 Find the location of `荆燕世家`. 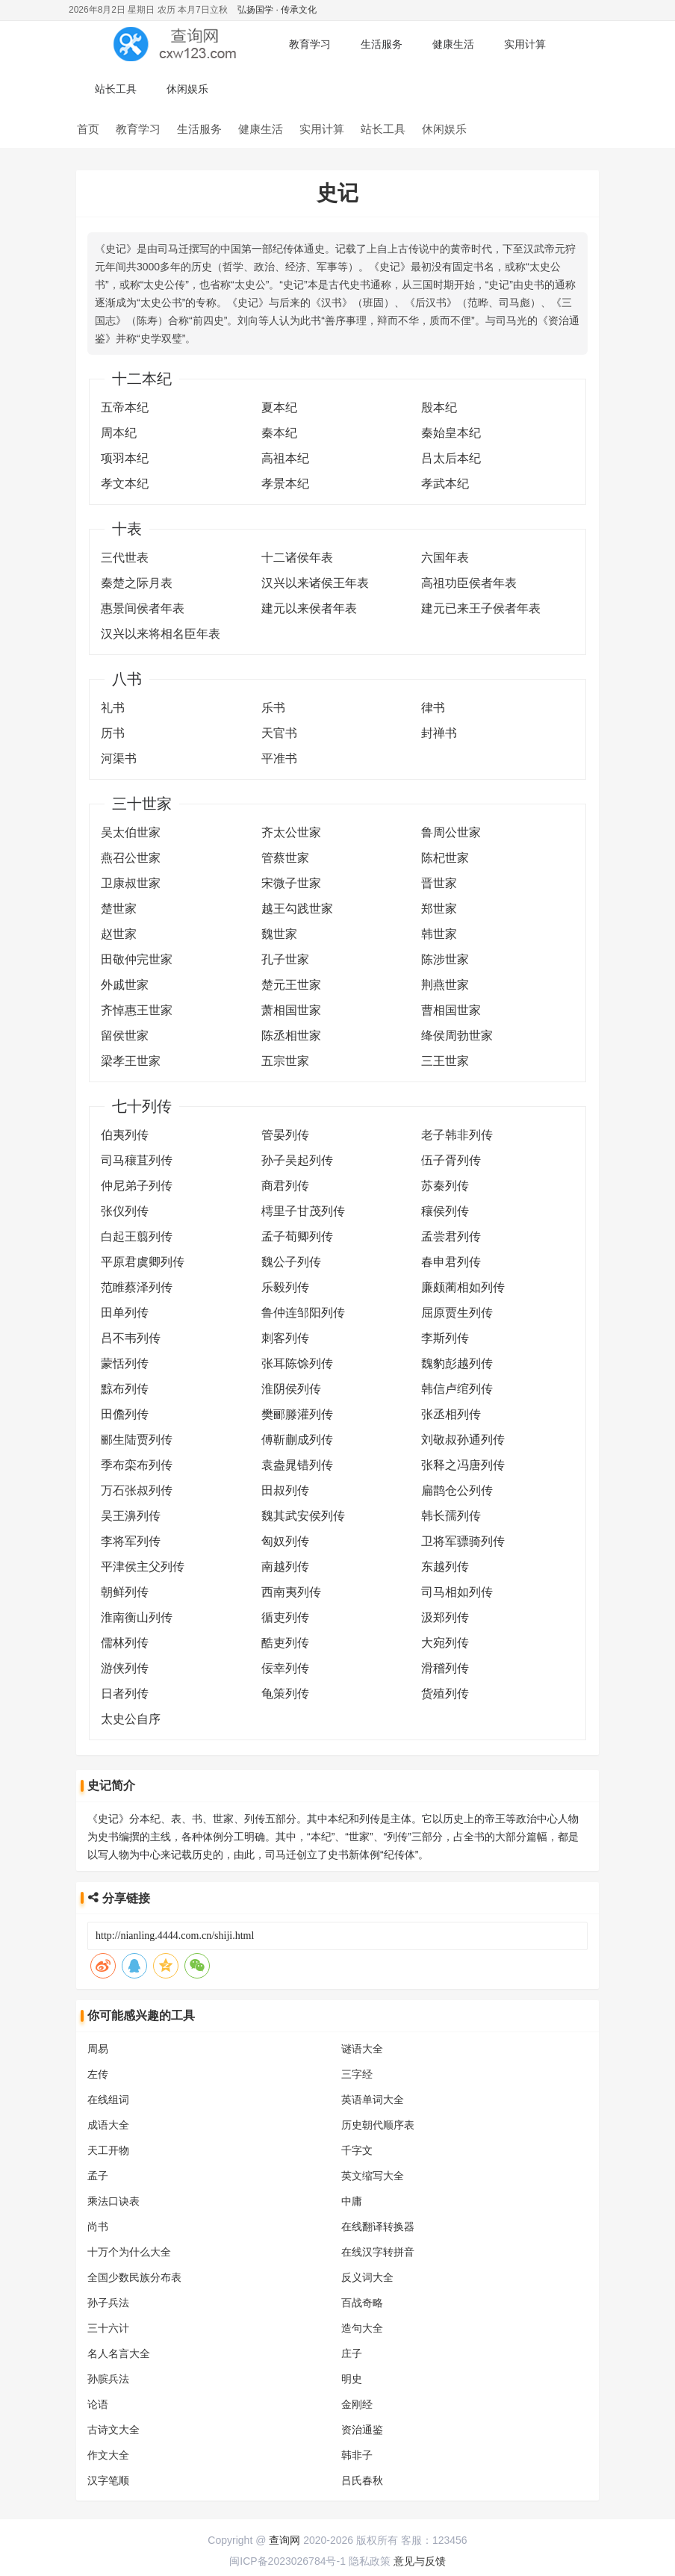

荆燕世家 is located at coordinates (445, 984).